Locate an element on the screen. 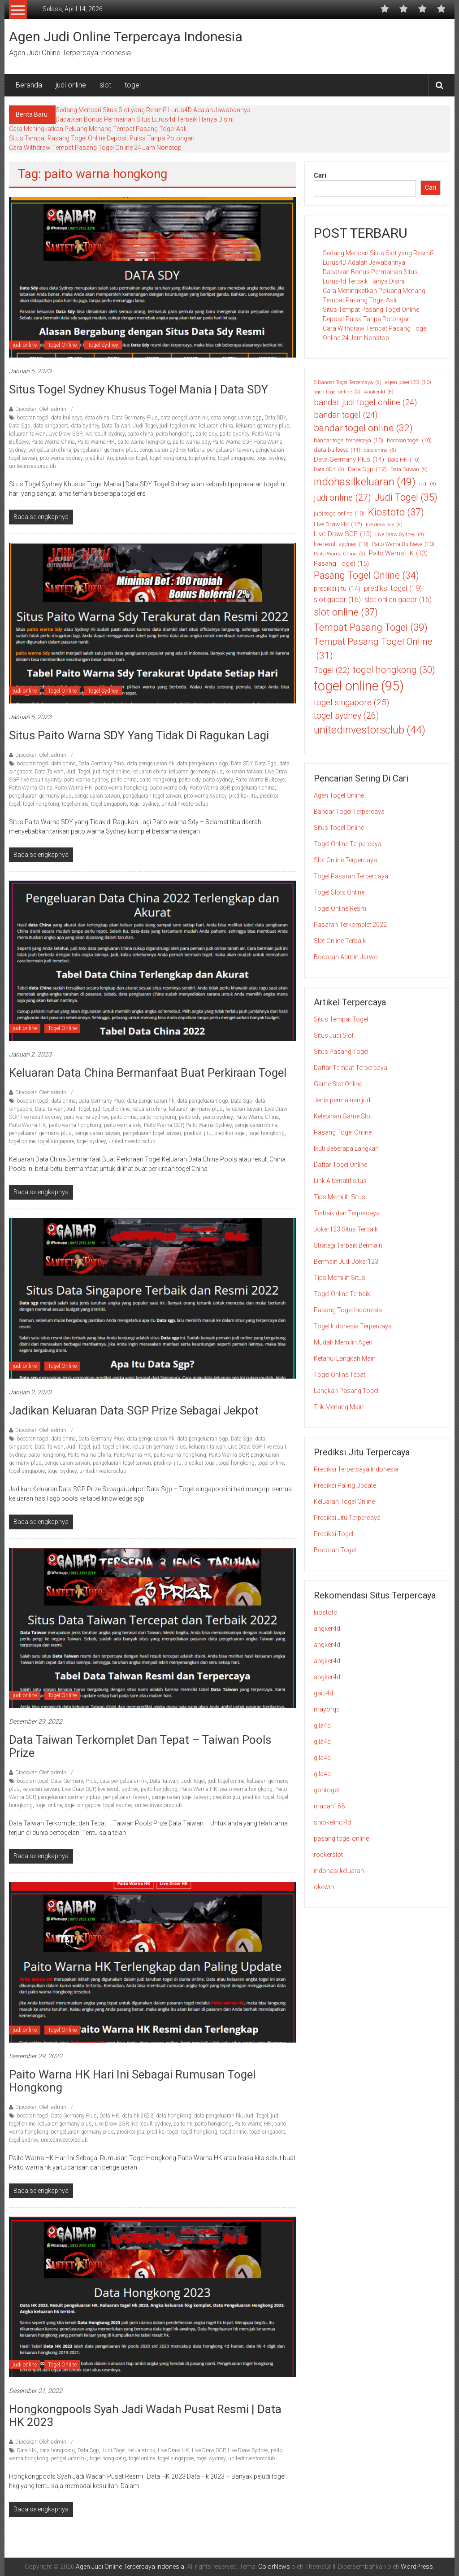 This screenshot has height=2576, width=459. Situs Paito Warna SDY yang Tidak di Ragukan Lagi is located at coordinates (140, 735).